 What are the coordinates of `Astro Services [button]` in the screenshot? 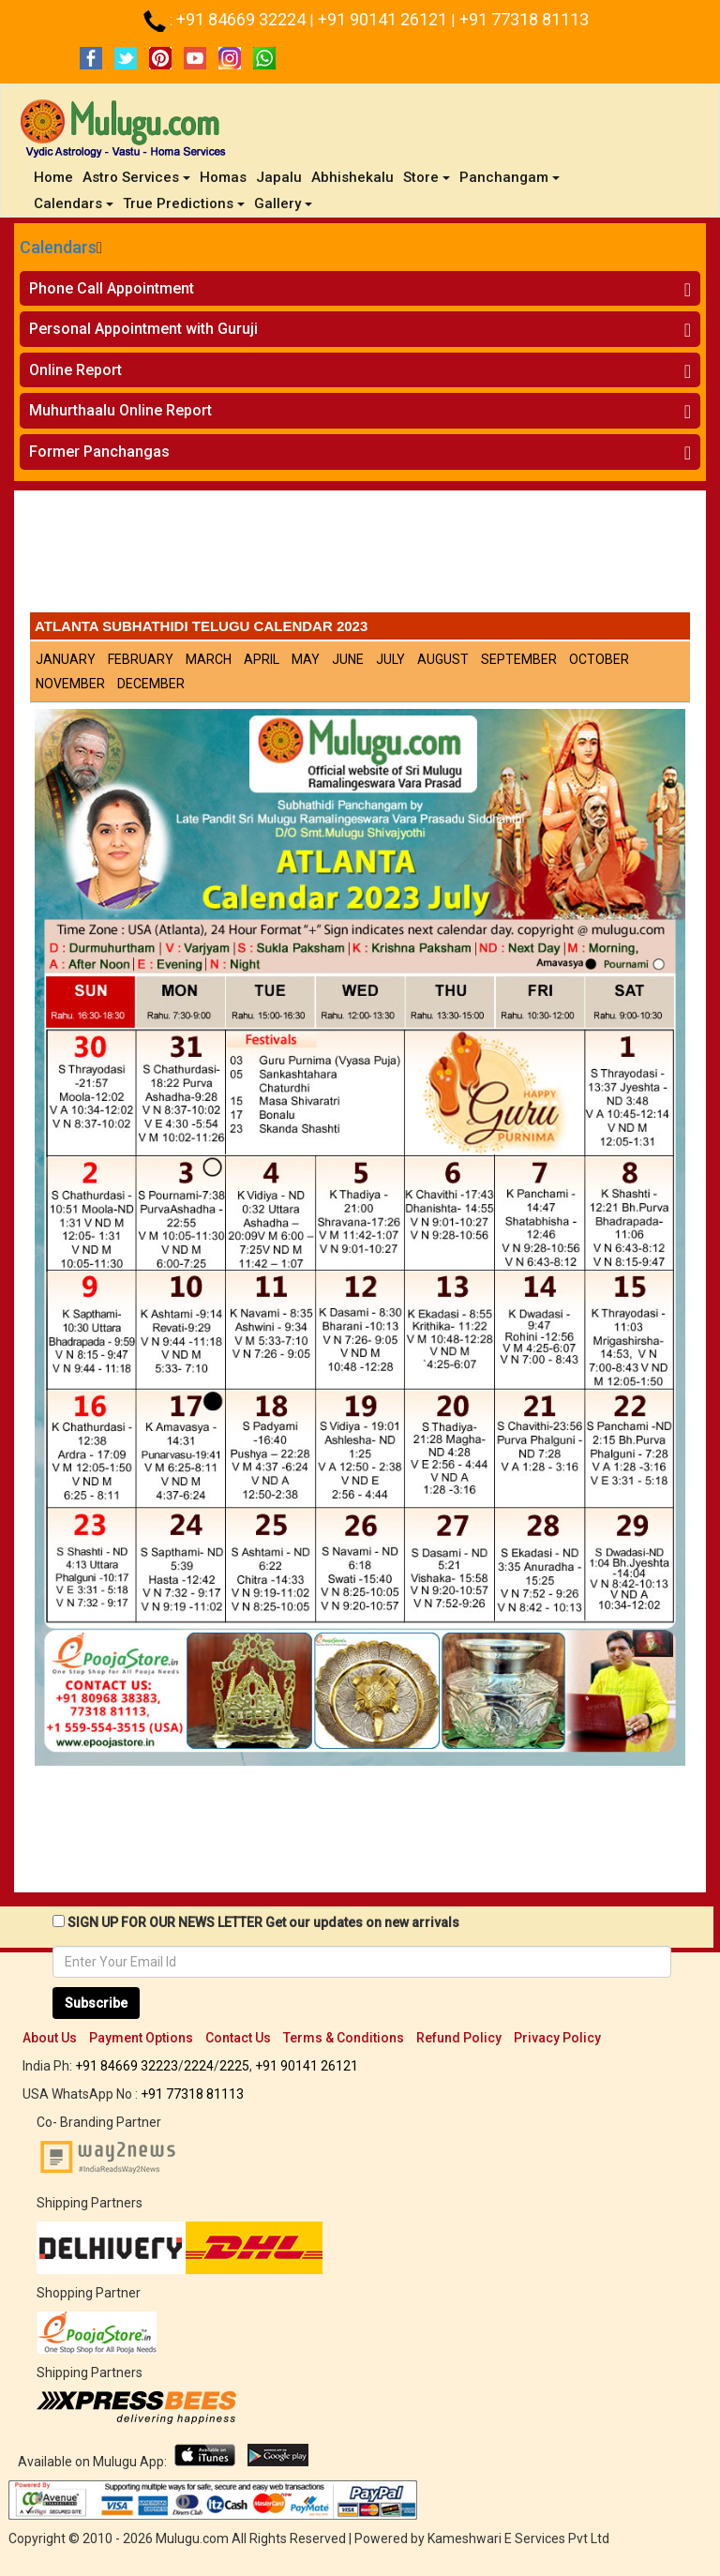 It's located at (136, 177).